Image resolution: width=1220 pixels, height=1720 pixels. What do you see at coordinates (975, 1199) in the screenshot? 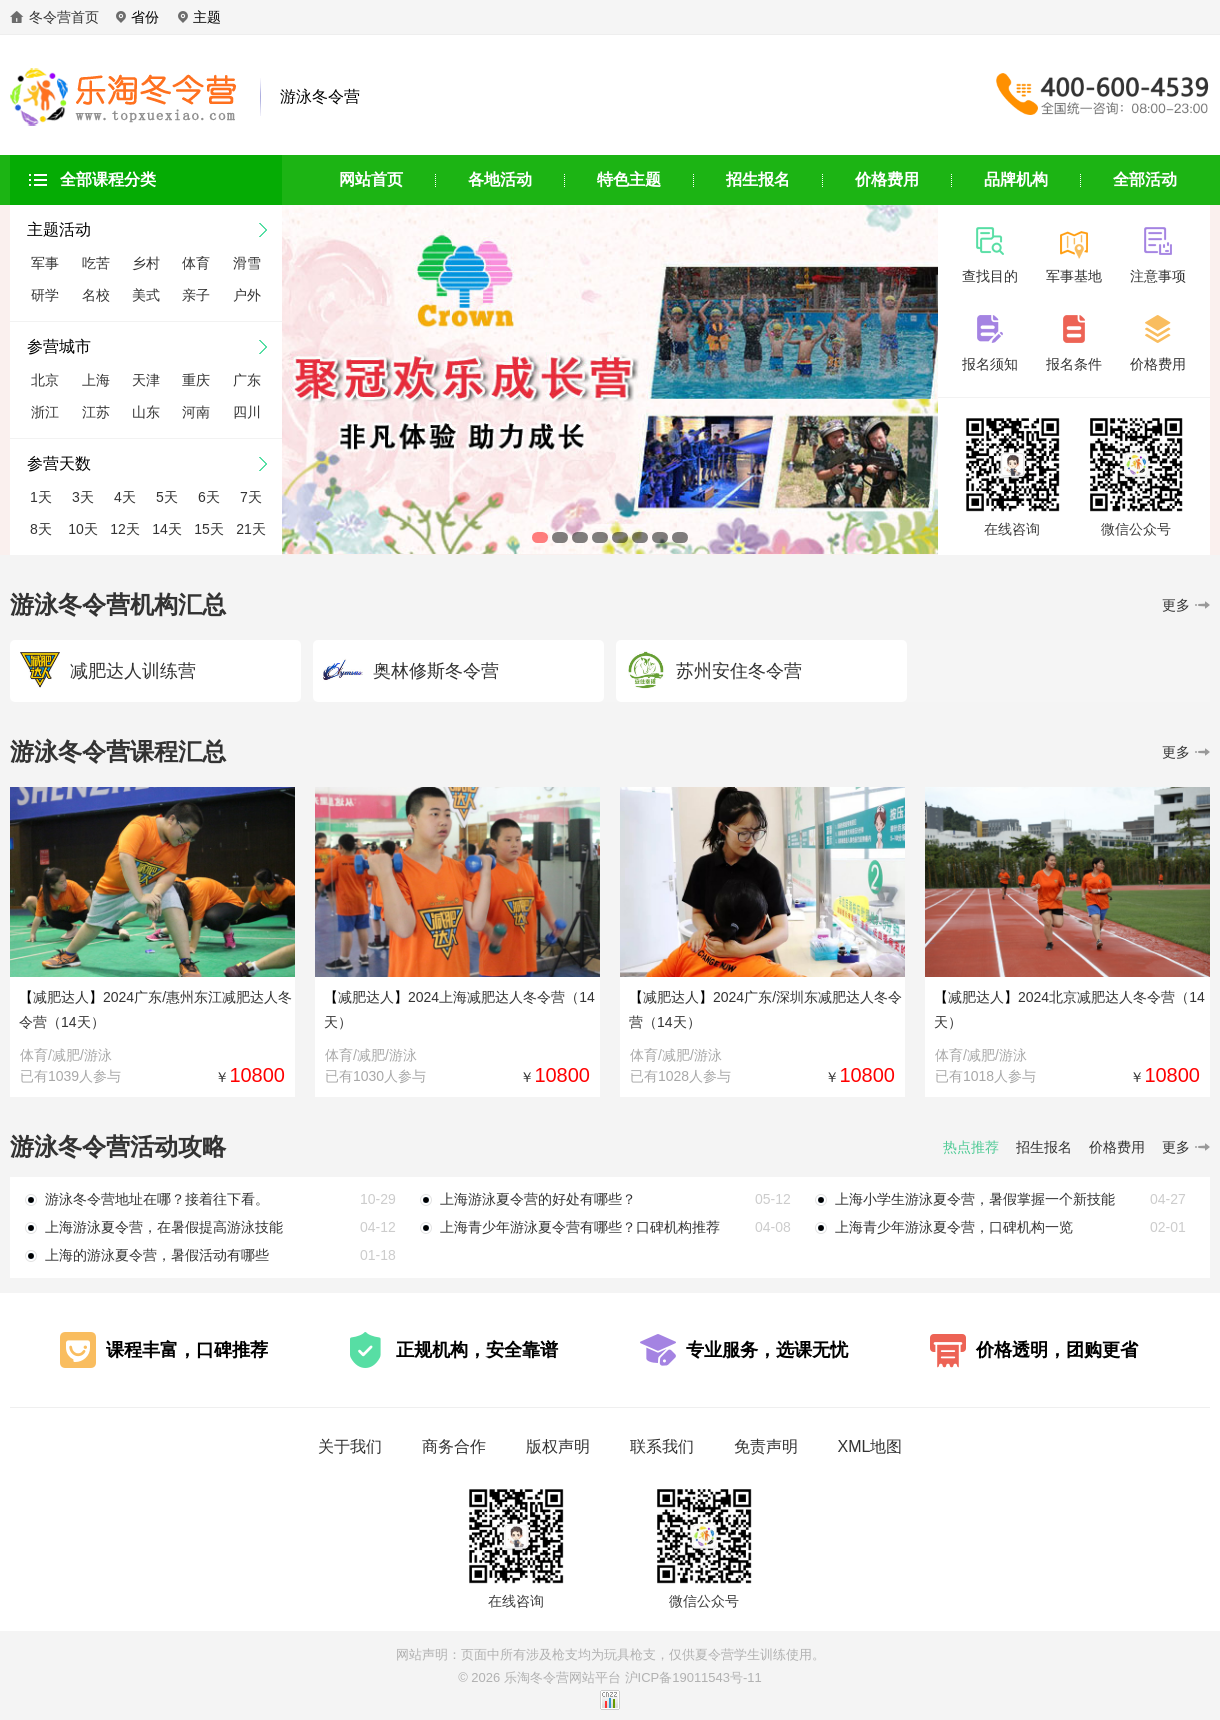
I see `上海小学生游泳夏令营，暑假掌握一个新技能` at bounding box center [975, 1199].